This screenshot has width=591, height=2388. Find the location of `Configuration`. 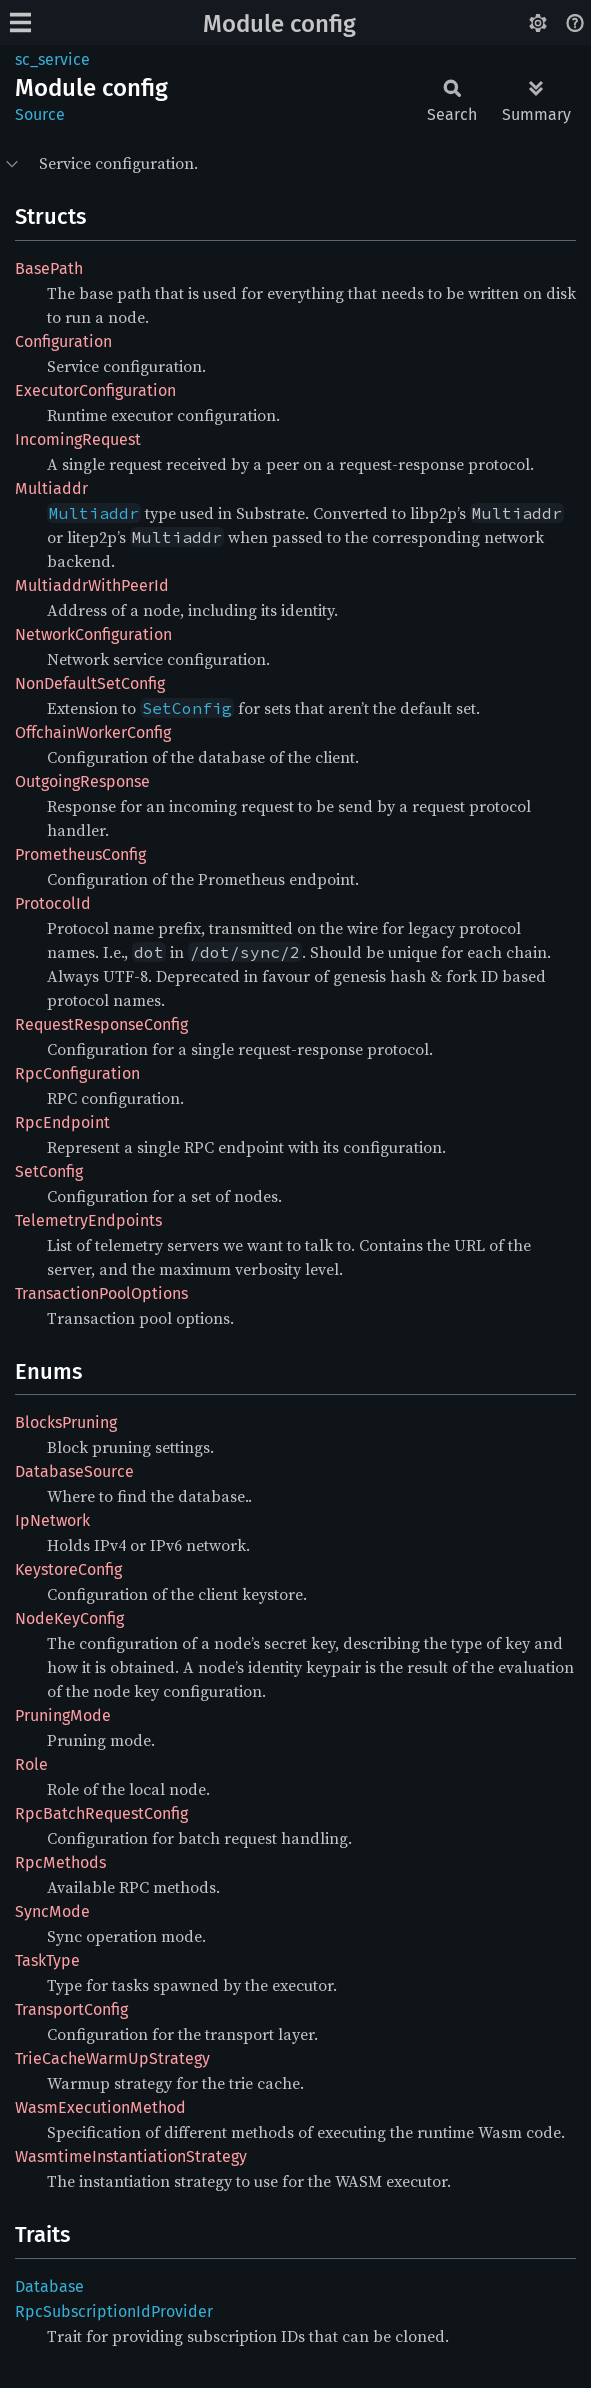

Configuration is located at coordinates (63, 341).